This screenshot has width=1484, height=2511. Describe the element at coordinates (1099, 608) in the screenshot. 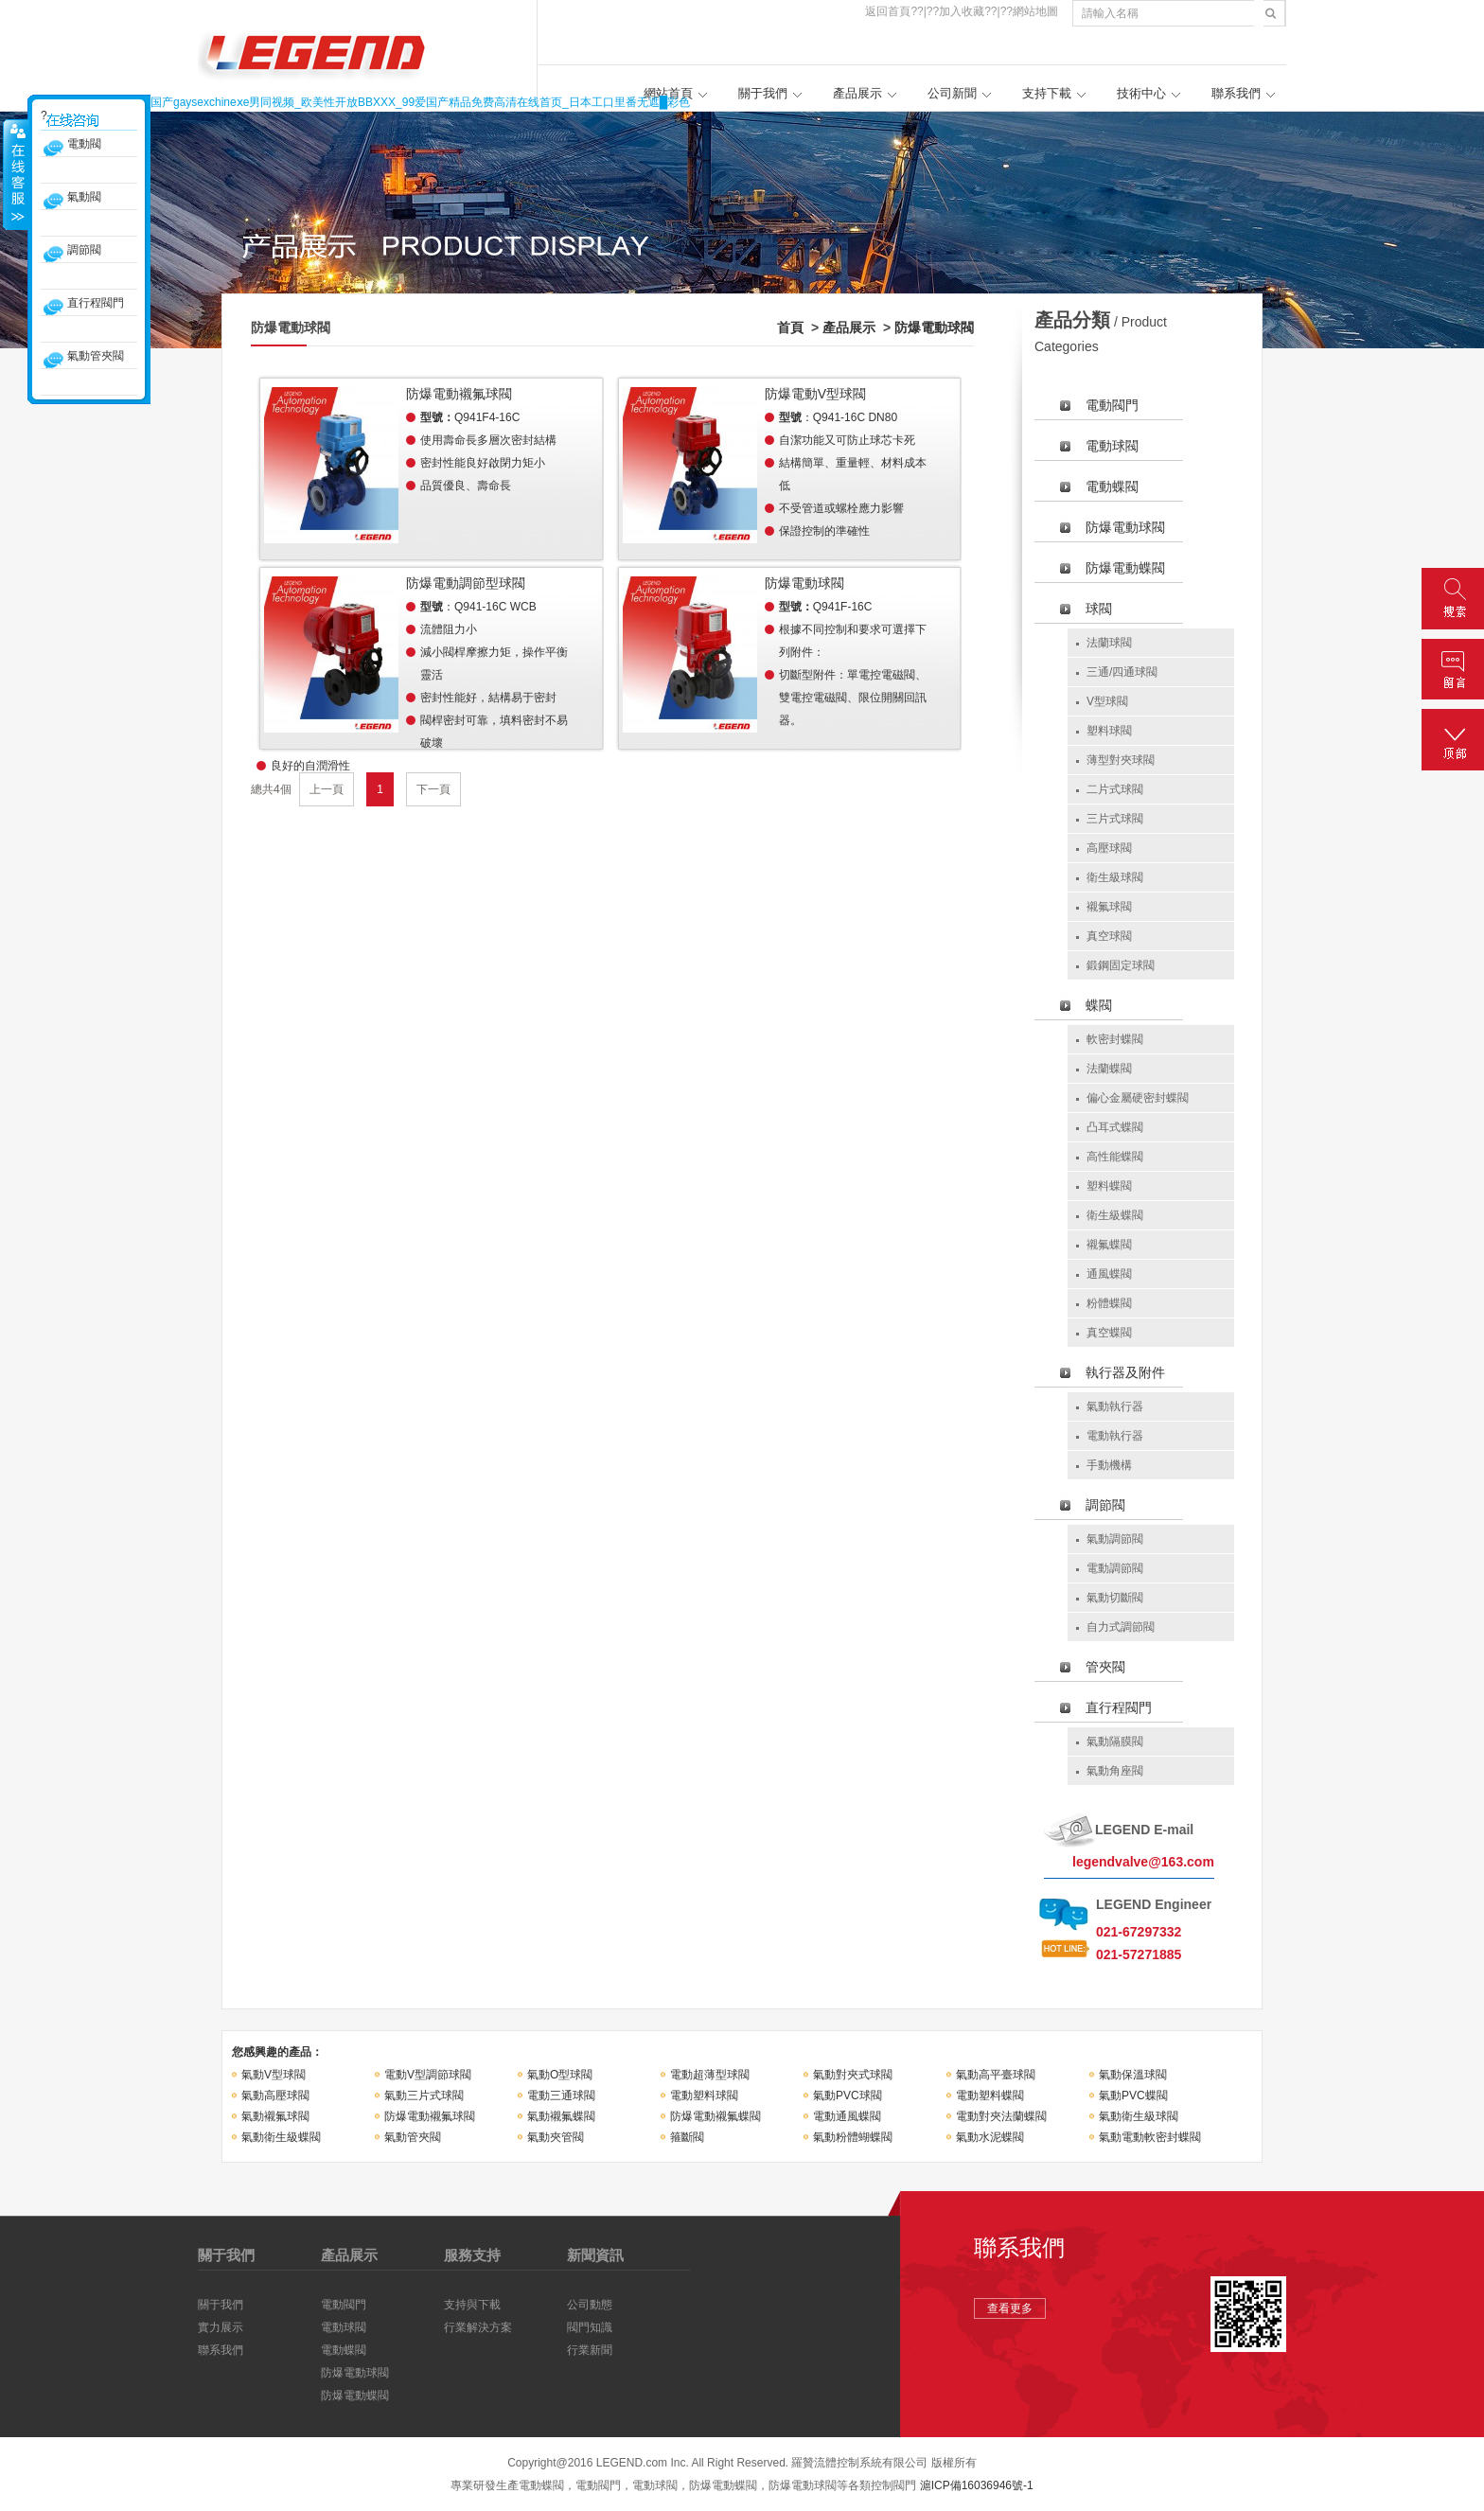

I see `球閥` at that location.